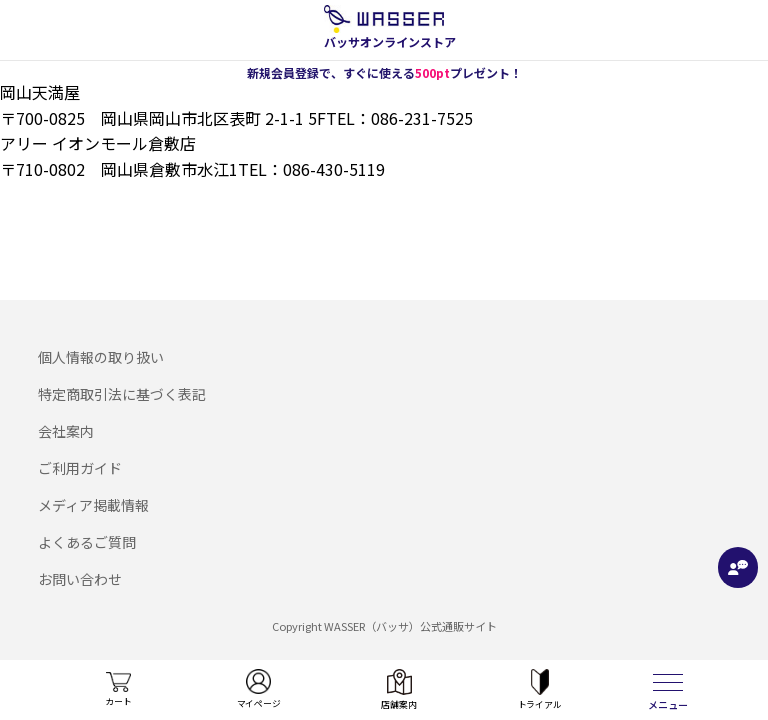 This screenshot has height=720, width=768. Describe the element at coordinates (122, 394) in the screenshot. I see `特定商取引法に基づく表記` at that location.